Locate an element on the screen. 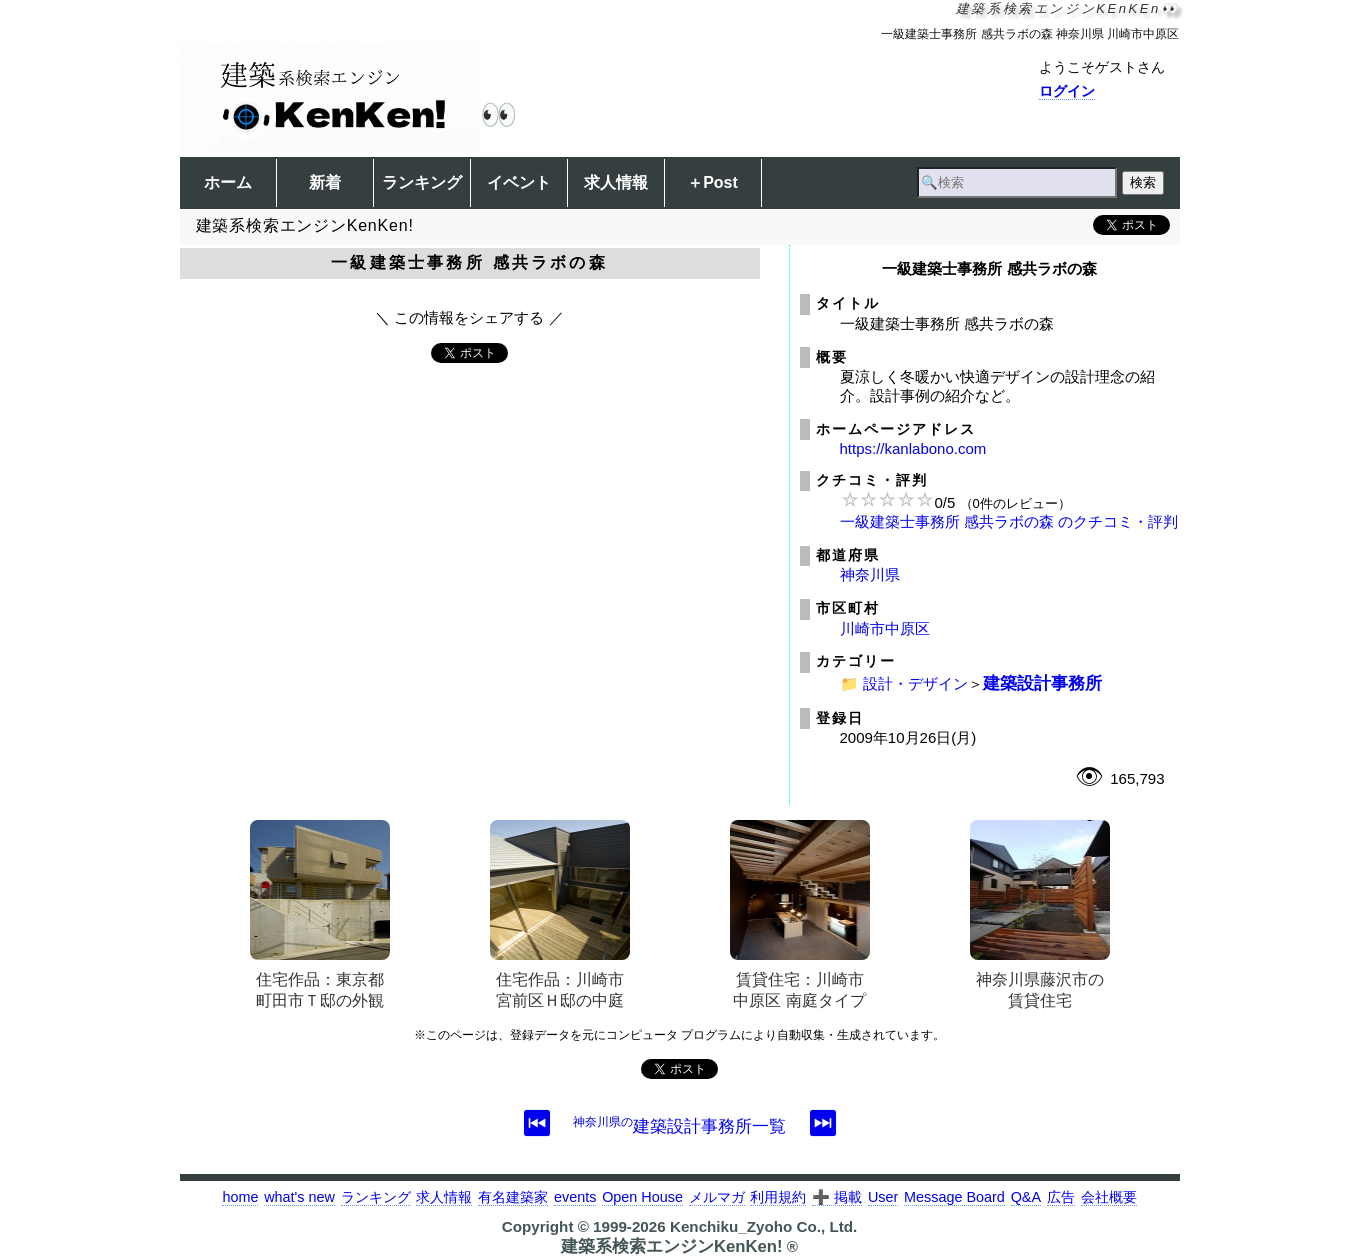 This screenshot has width=1359, height=1258. 求人情報 is located at coordinates (616, 182).